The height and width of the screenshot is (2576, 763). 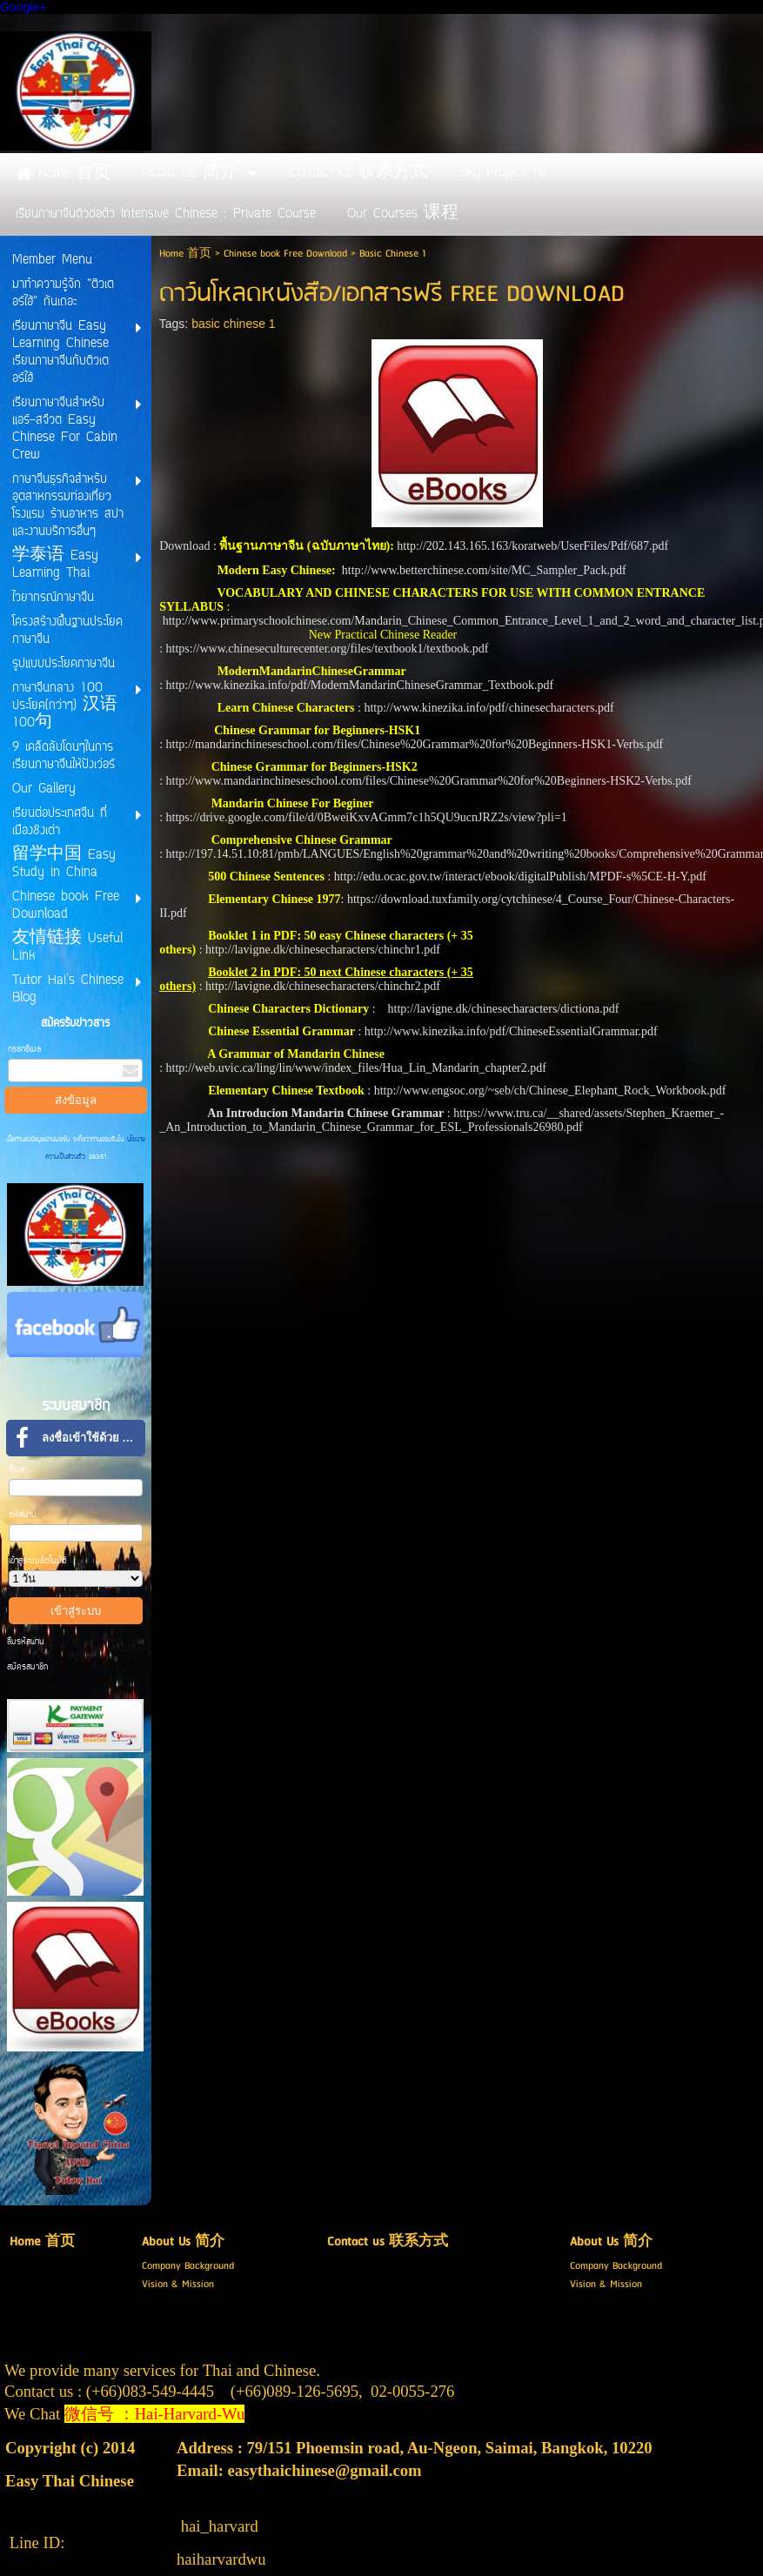 What do you see at coordinates (27, 1667) in the screenshot?
I see `สมัครสมาชิก` at bounding box center [27, 1667].